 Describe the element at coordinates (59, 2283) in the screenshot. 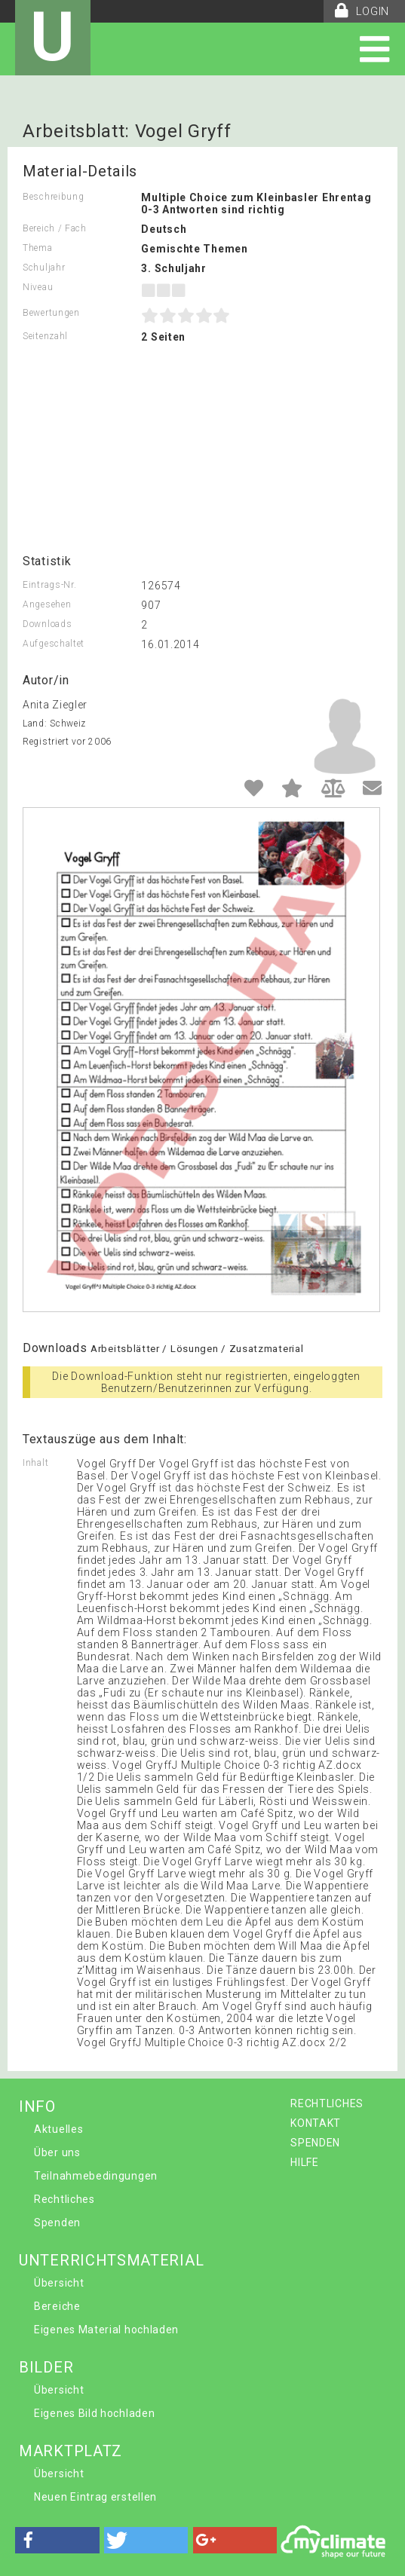

I see `Übersicht` at that location.